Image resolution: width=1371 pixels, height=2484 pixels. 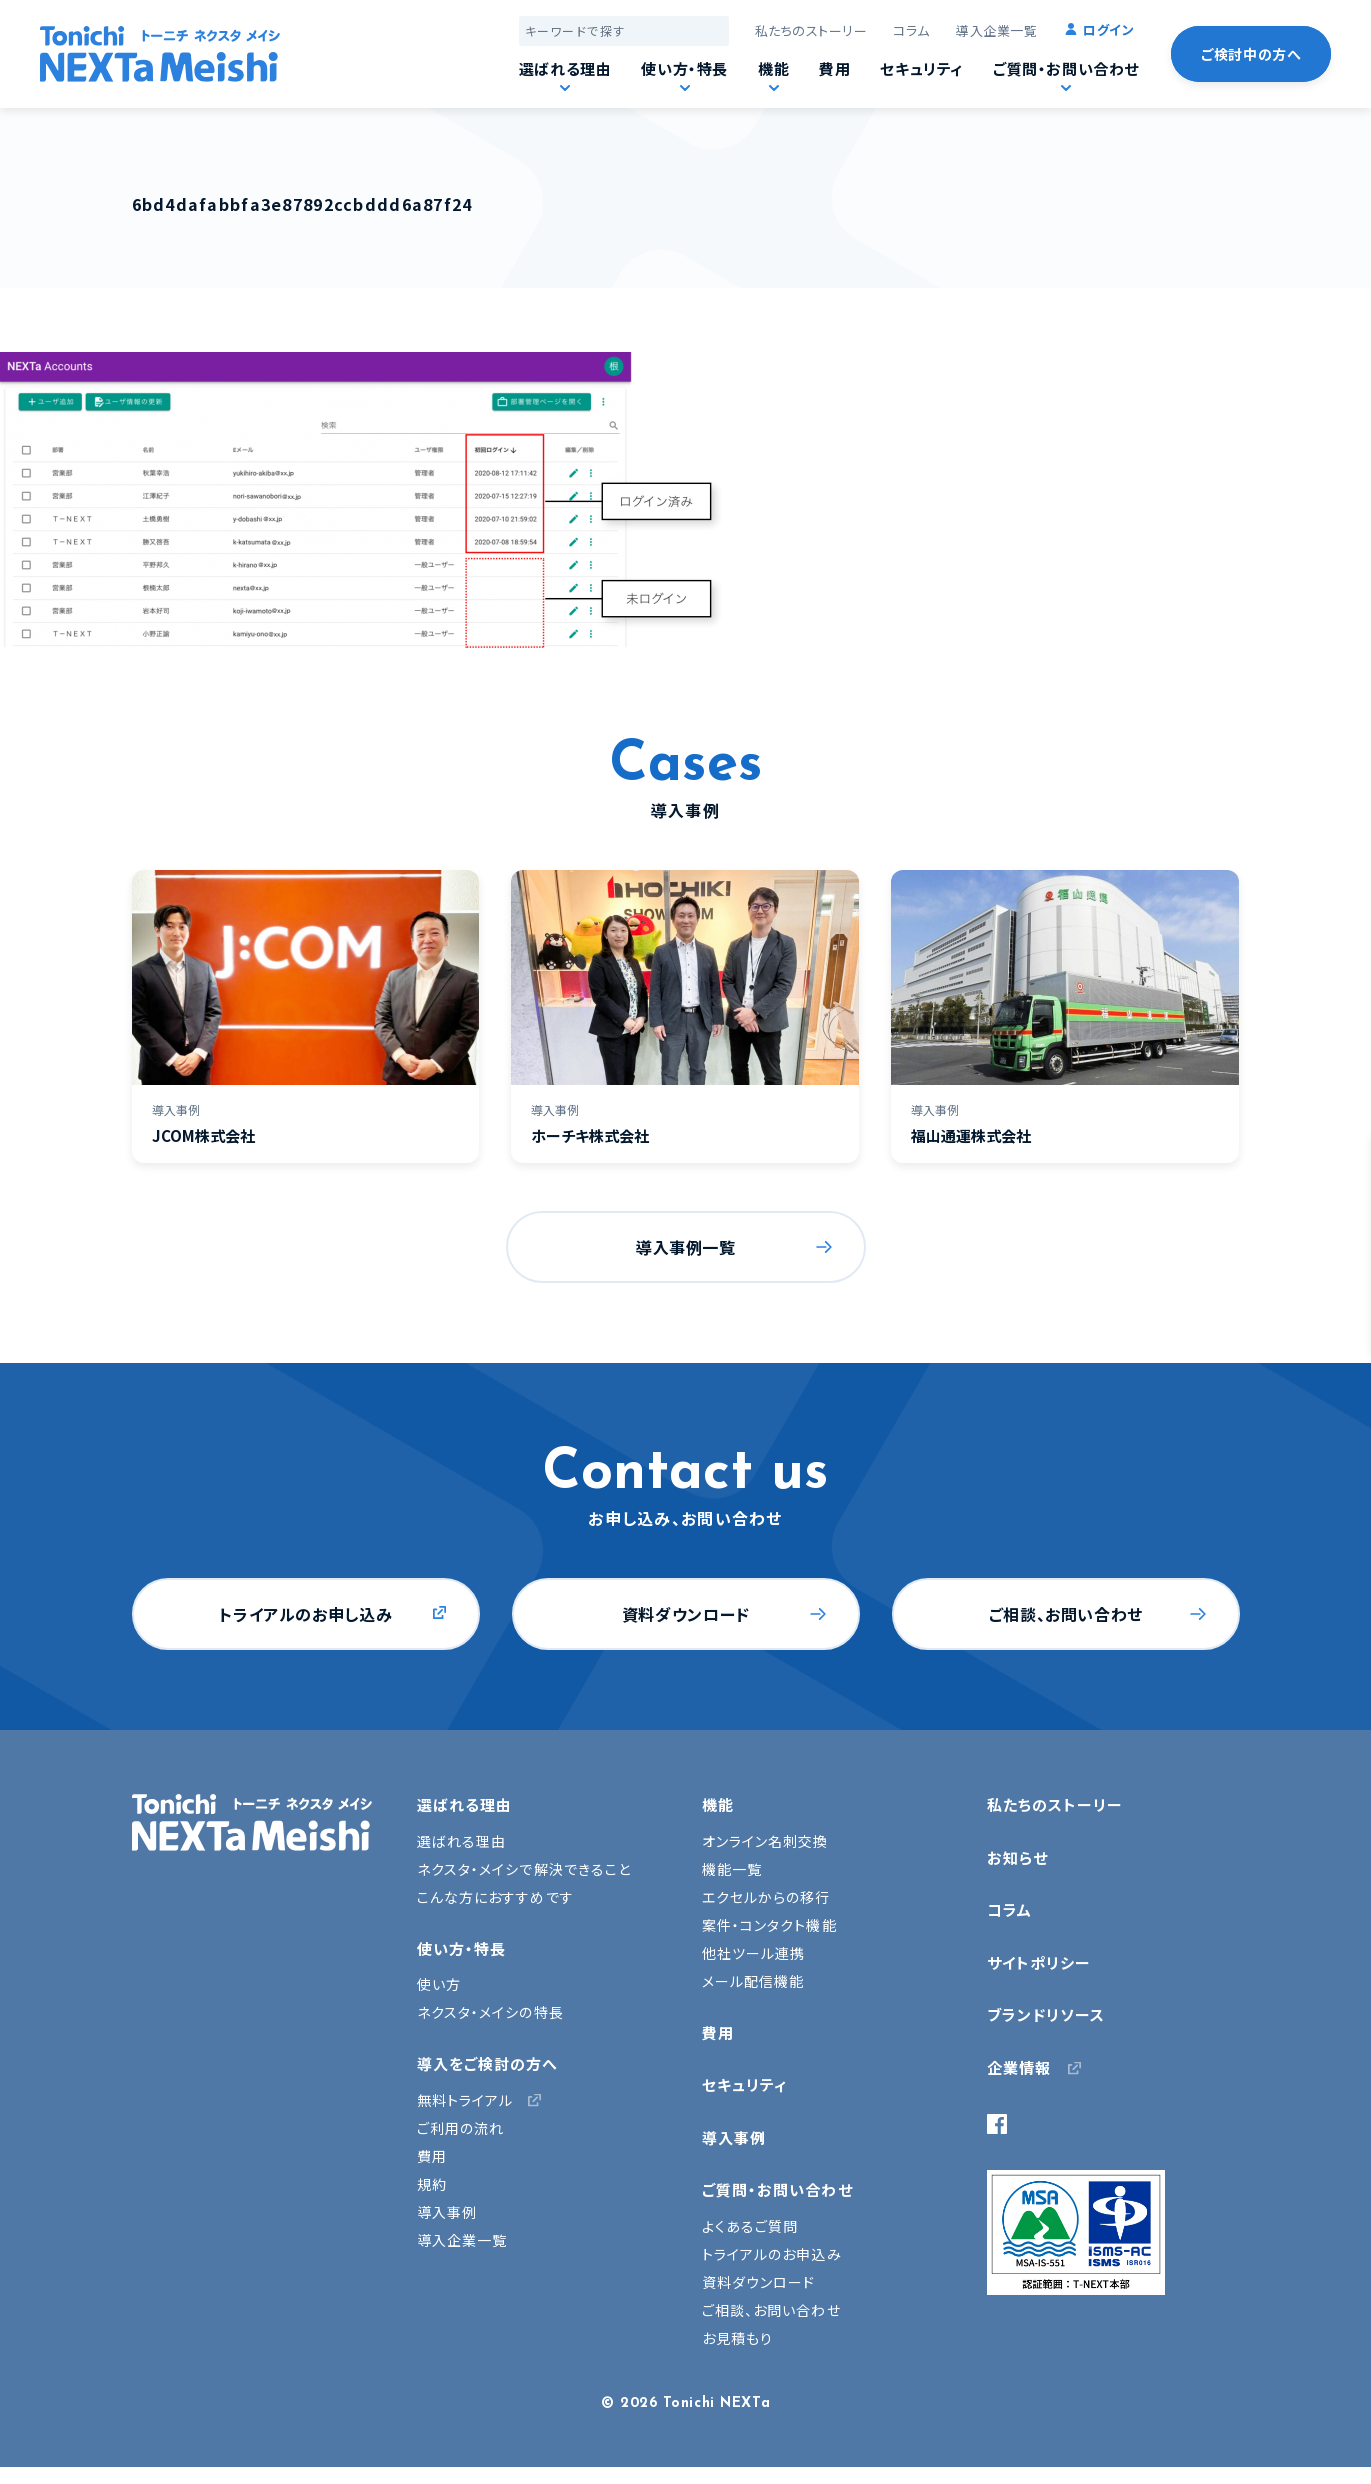 I want to click on お知らせ, so click(x=1017, y=1857).